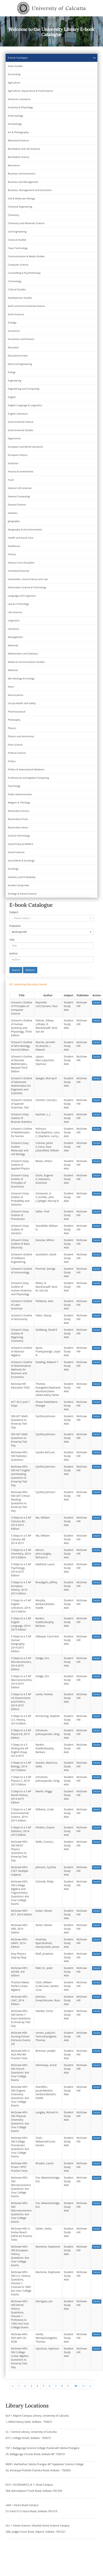 The height and width of the screenshot is (2576, 103). Describe the element at coordinates (10, 480) in the screenshot. I see `Food` at that location.